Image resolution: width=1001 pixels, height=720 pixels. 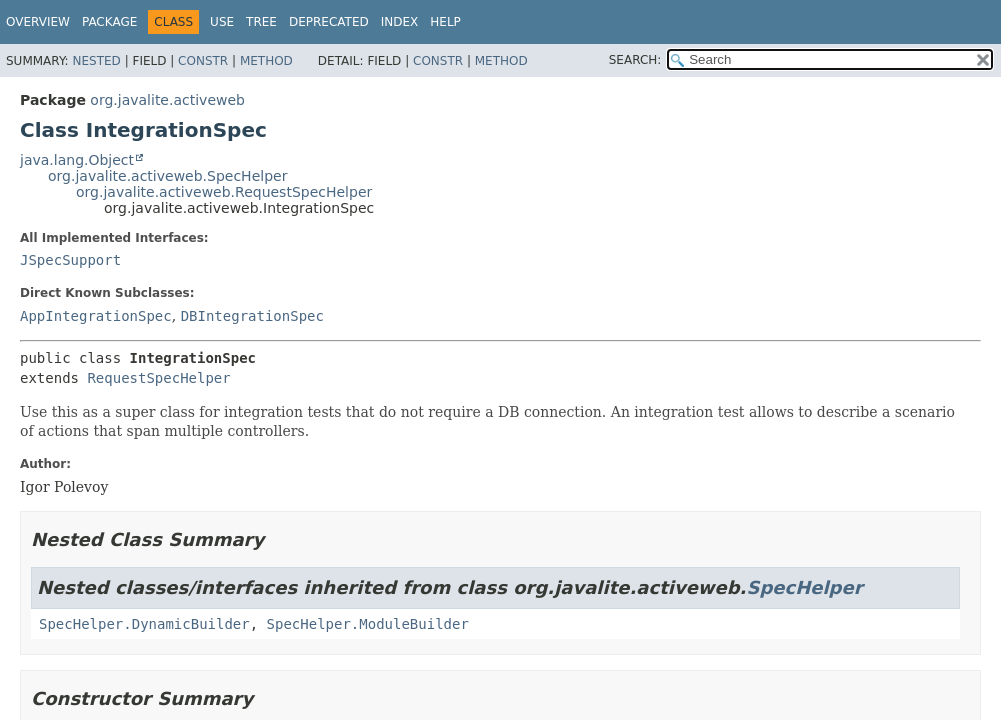 I want to click on AppIntegrationSpec, so click(x=96, y=316).